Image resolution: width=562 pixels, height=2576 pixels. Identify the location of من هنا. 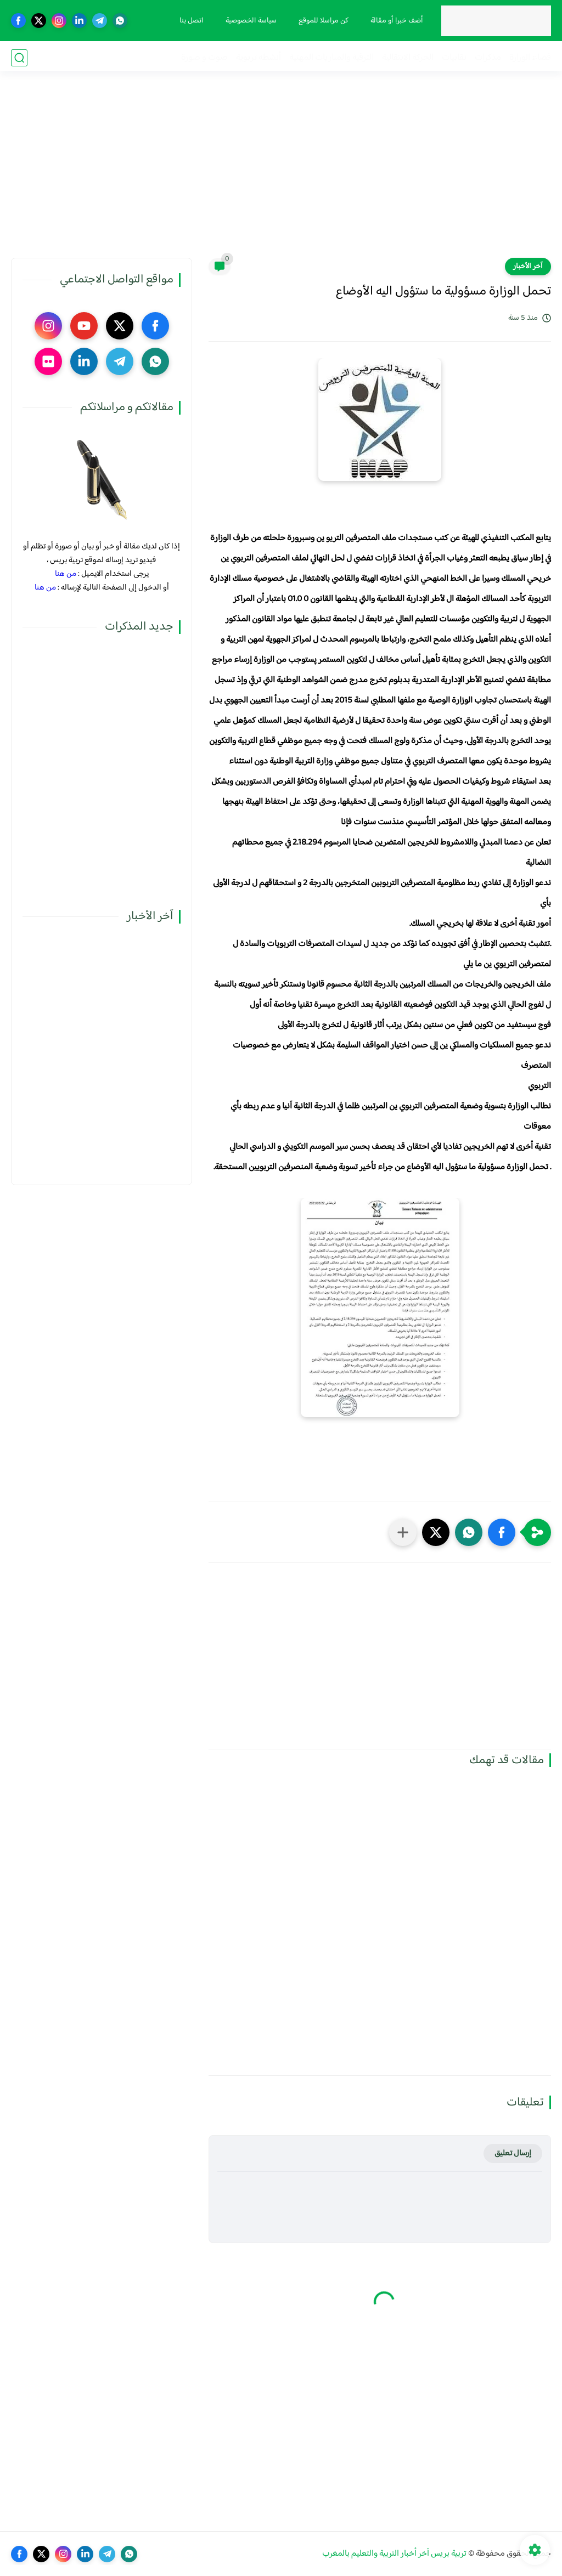
(65, 574).